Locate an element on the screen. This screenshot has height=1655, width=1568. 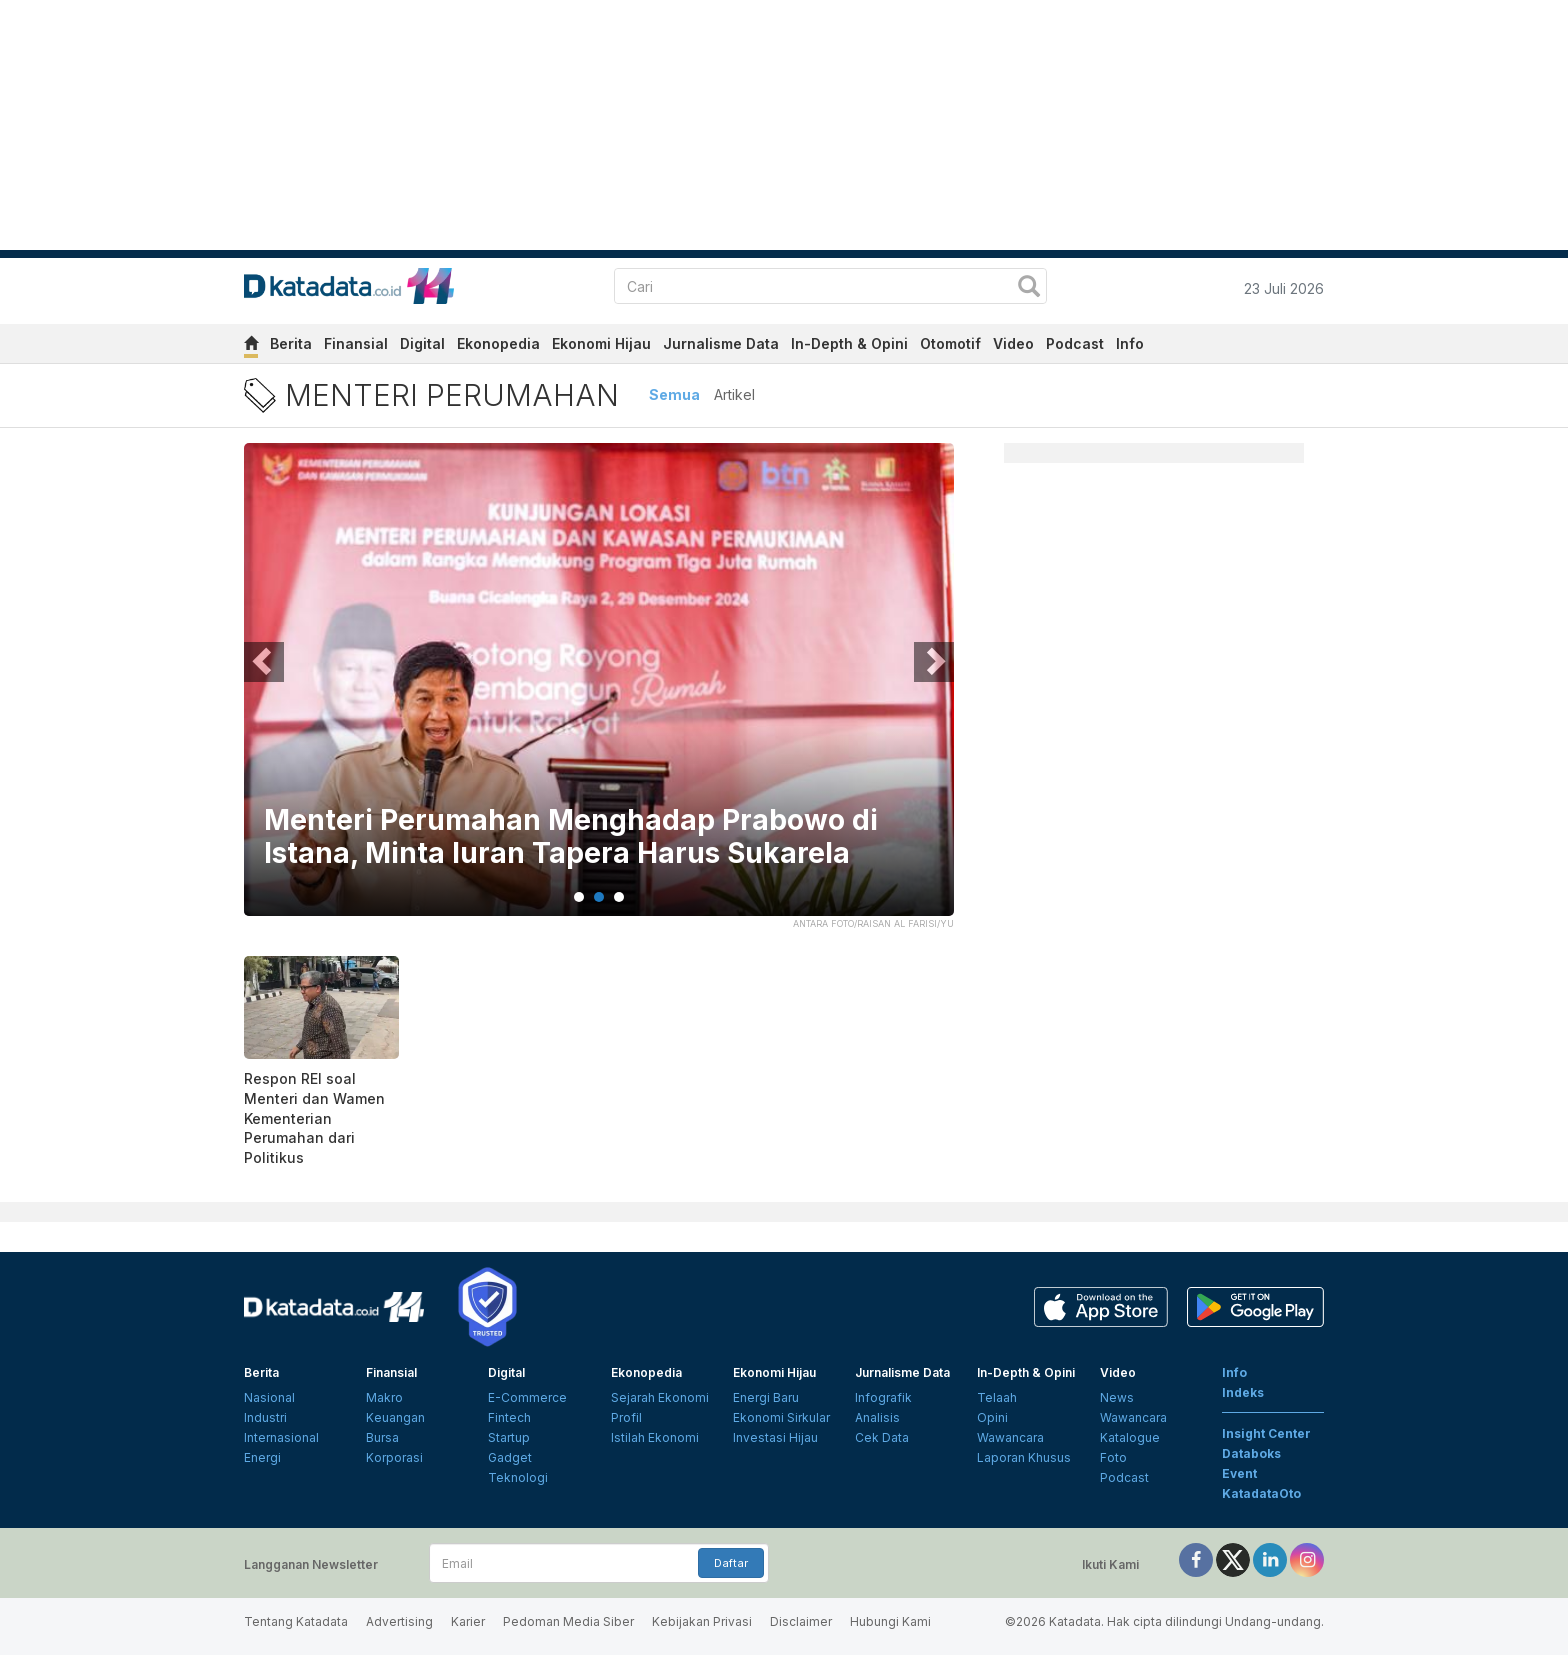
News is located at coordinates (1117, 1397).